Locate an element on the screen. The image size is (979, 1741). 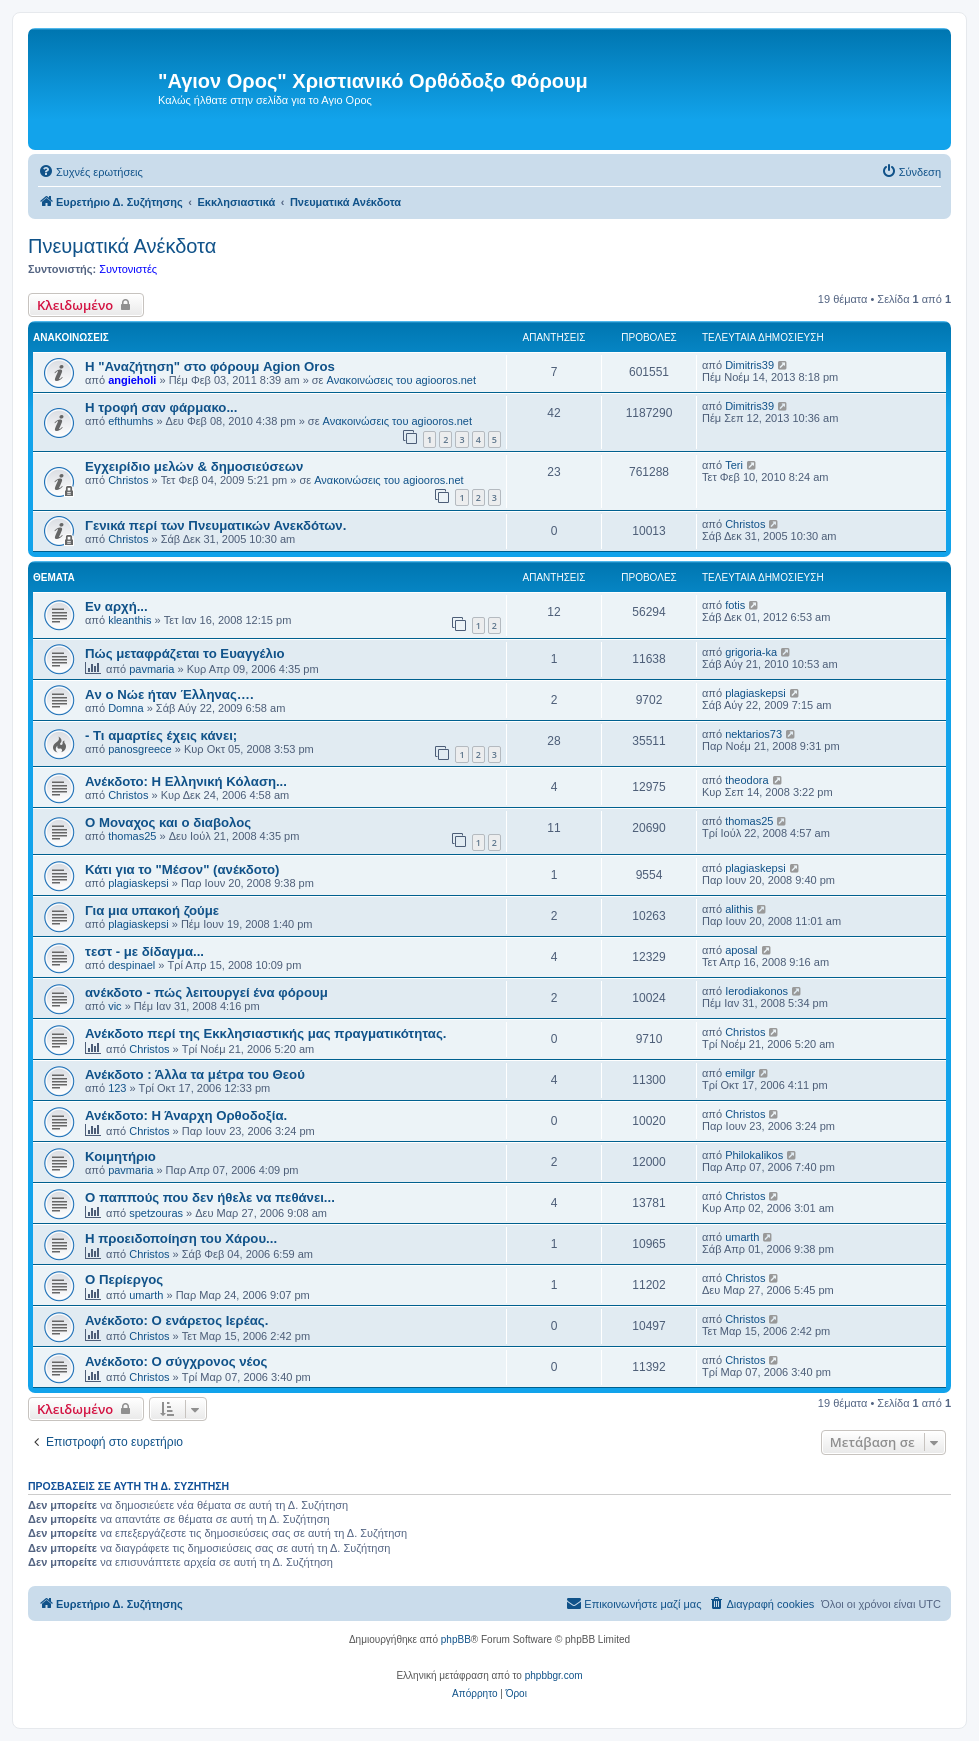
Ο Μοναχος και ο διαβολος is located at coordinates (168, 822).